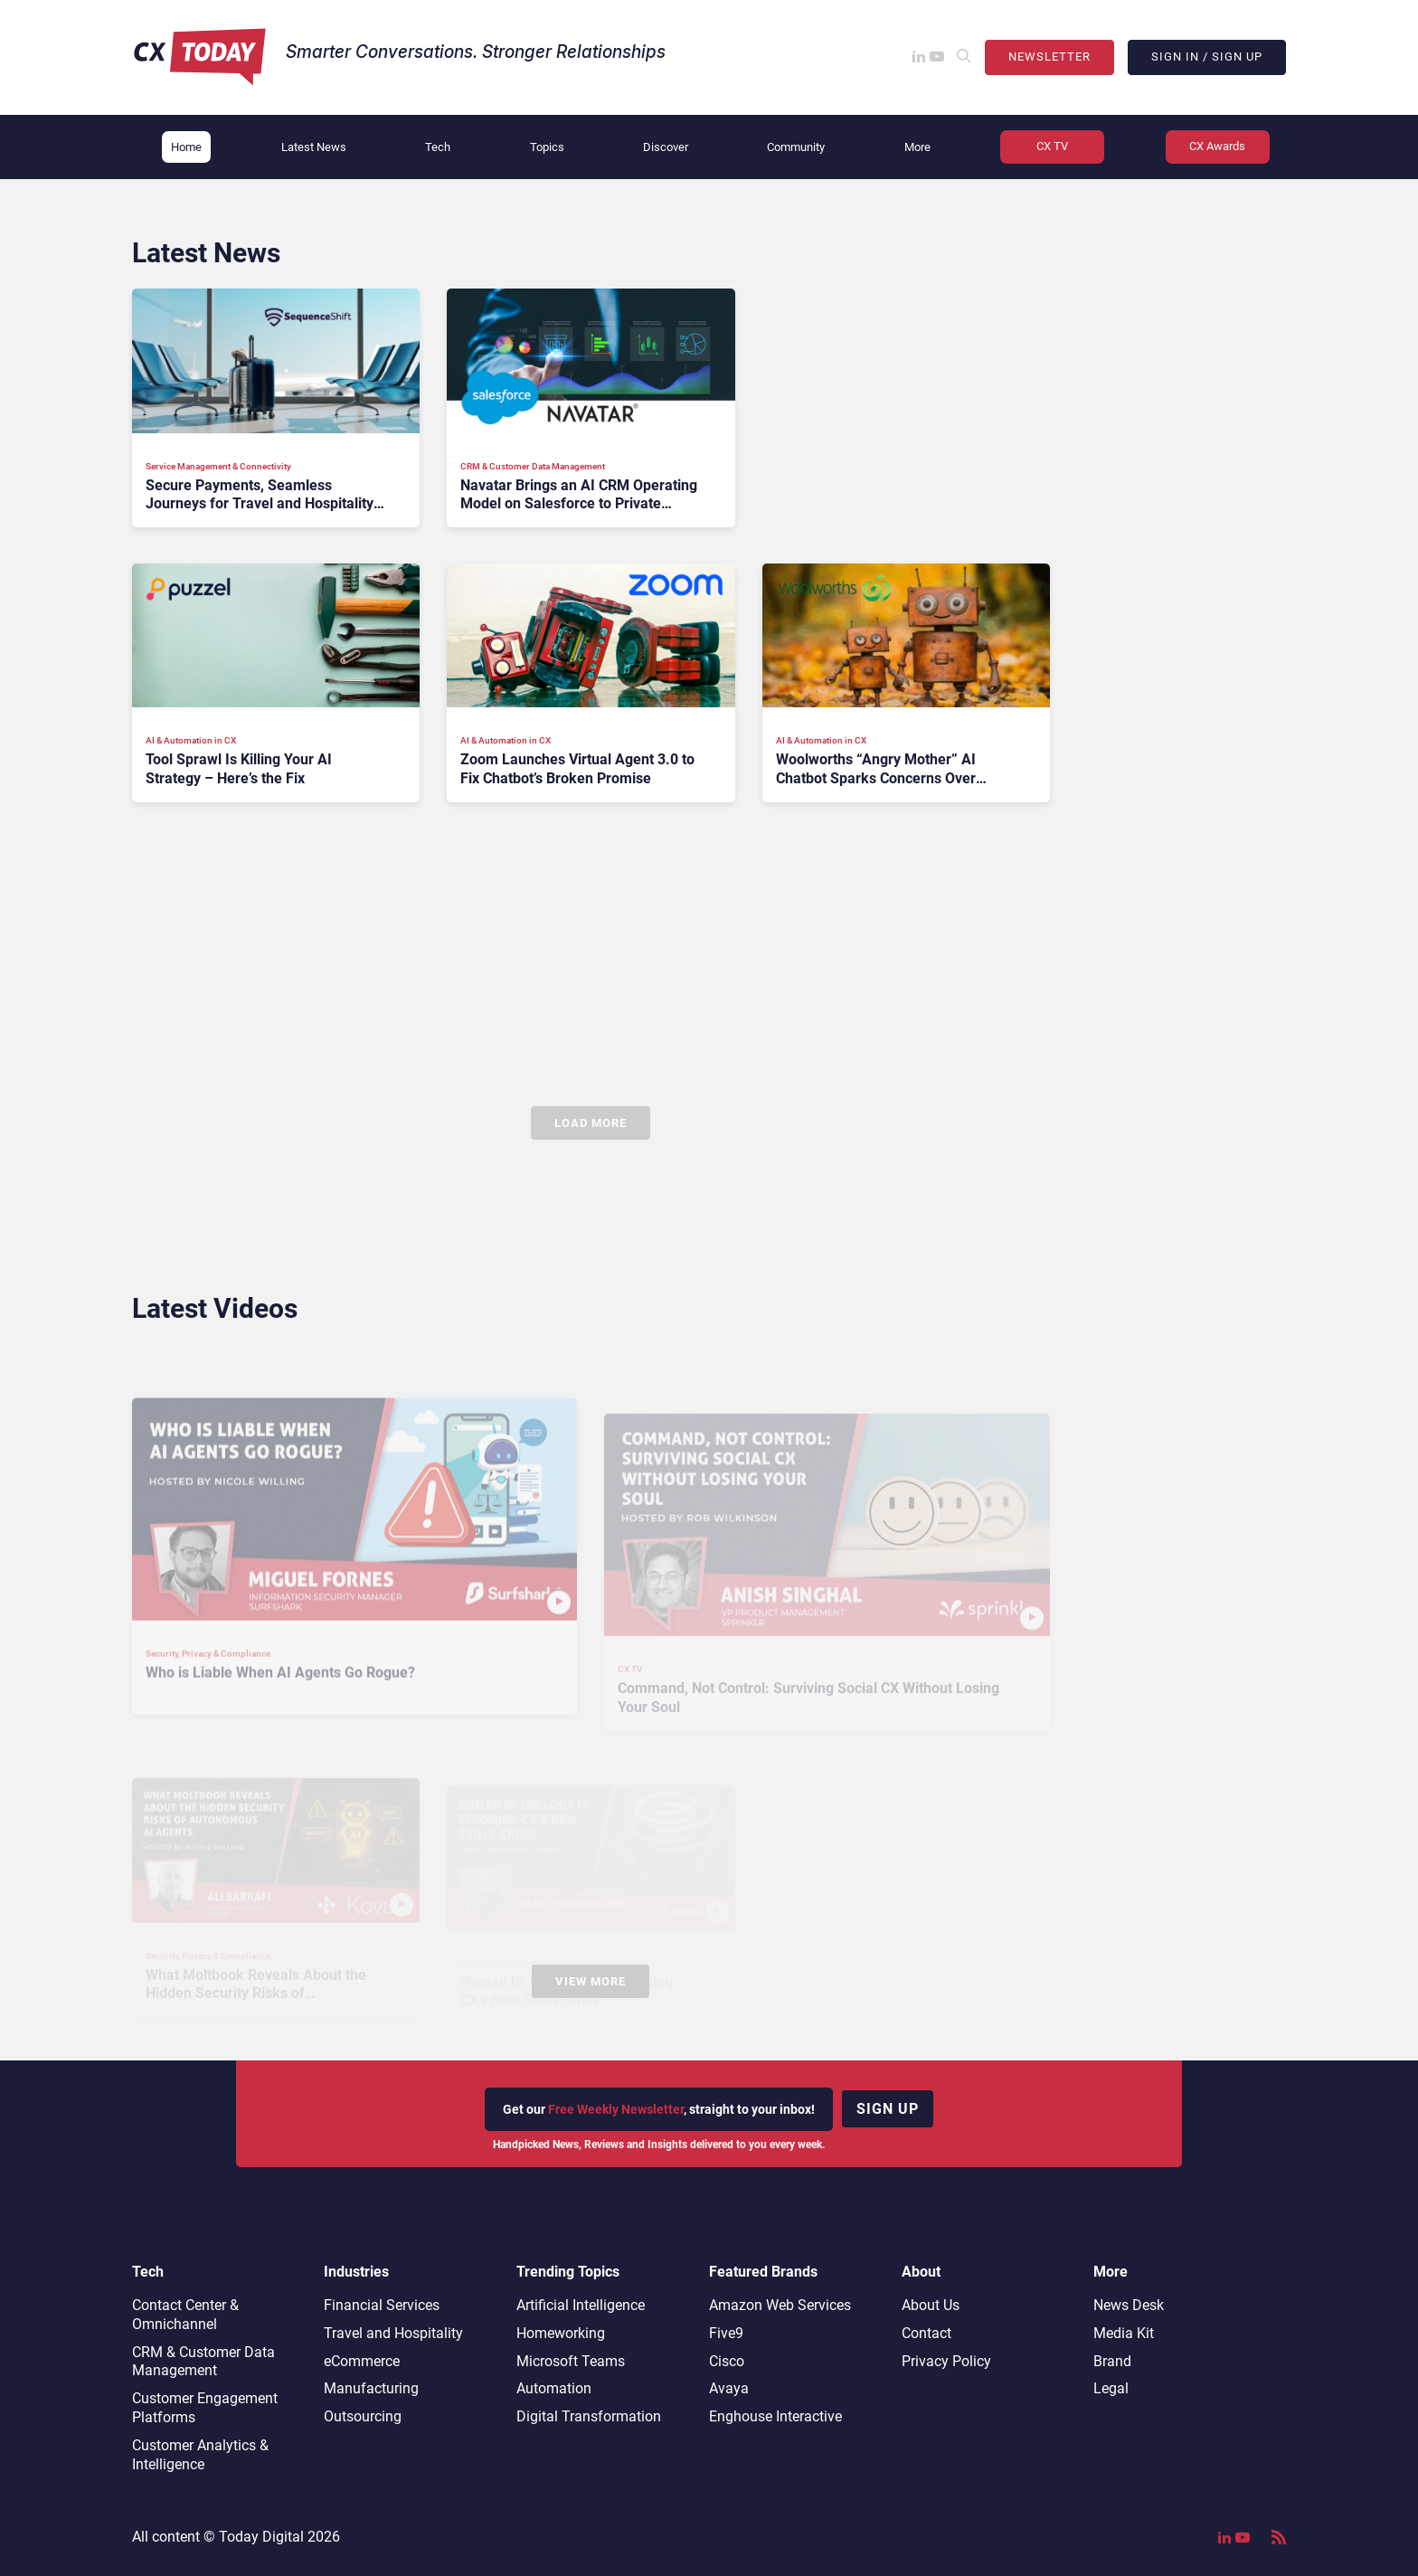 This screenshot has height=2576, width=1418. What do you see at coordinates (780, 2305) in the screenshot?
I see `Amazon Web Services` at bounding box center [780, 2305].